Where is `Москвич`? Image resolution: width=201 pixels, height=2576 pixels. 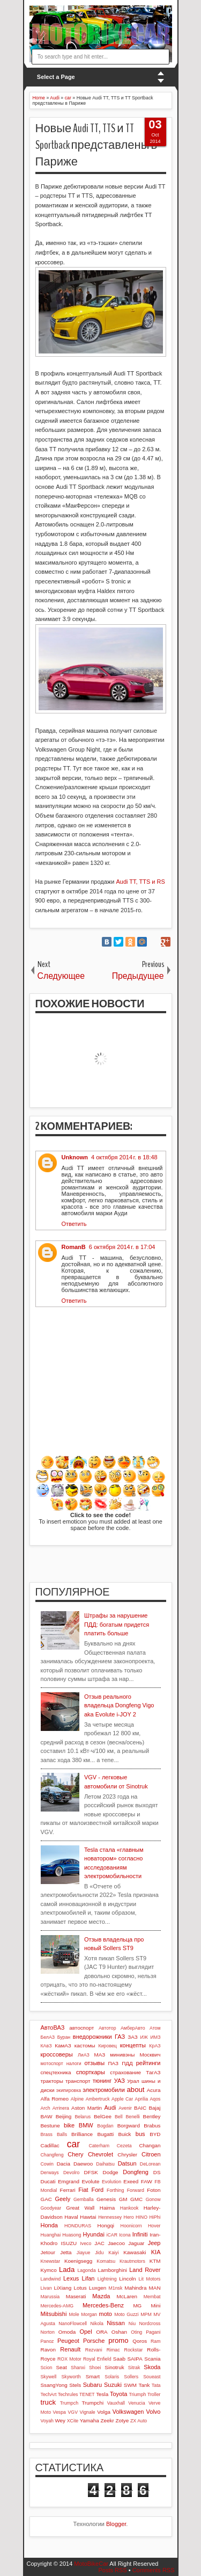 Москвич is located at coordinates (150, 2055).